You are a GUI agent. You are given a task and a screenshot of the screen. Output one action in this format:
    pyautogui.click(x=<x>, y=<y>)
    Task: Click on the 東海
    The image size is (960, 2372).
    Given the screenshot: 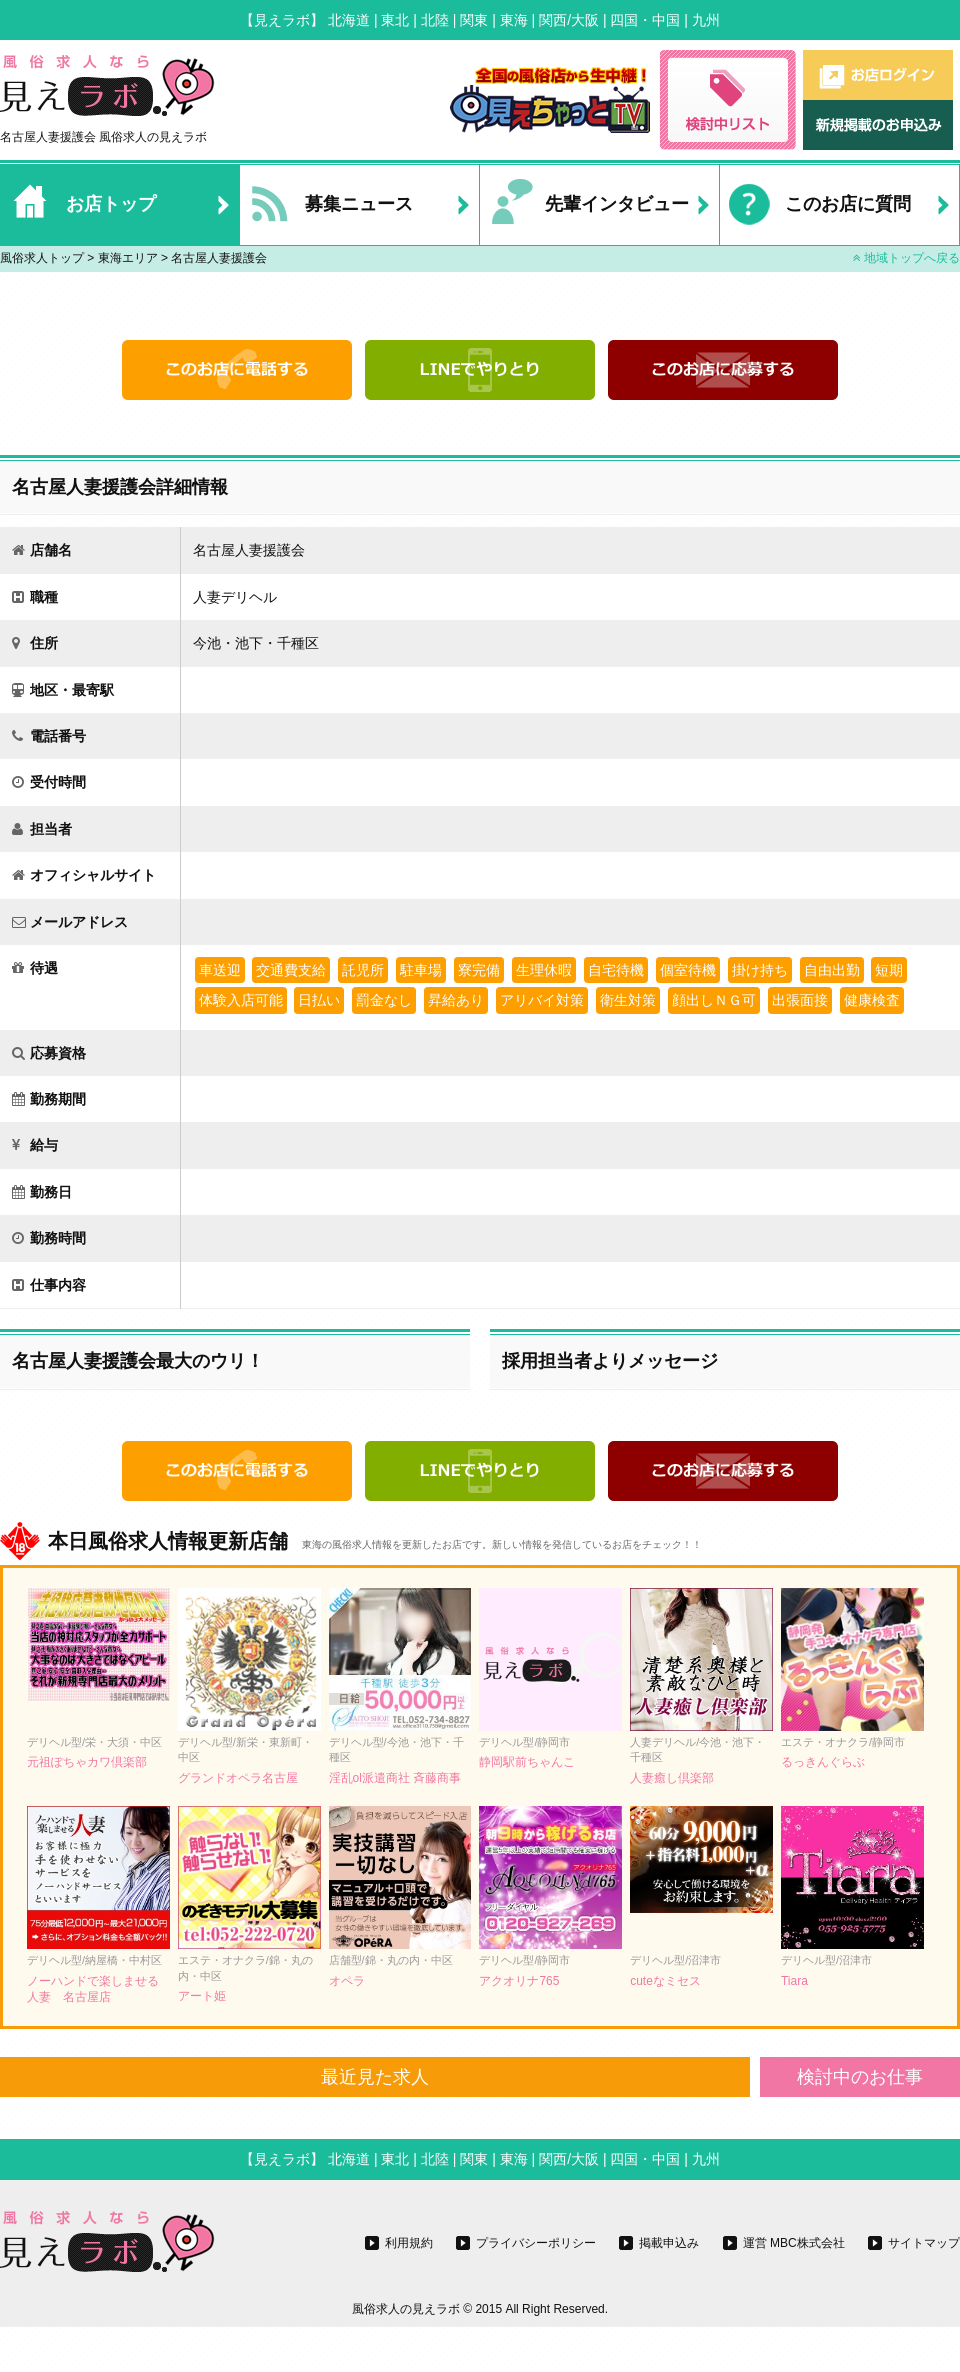 What is the action you would take?
    pyautogui.click(x=514, y=20)
    